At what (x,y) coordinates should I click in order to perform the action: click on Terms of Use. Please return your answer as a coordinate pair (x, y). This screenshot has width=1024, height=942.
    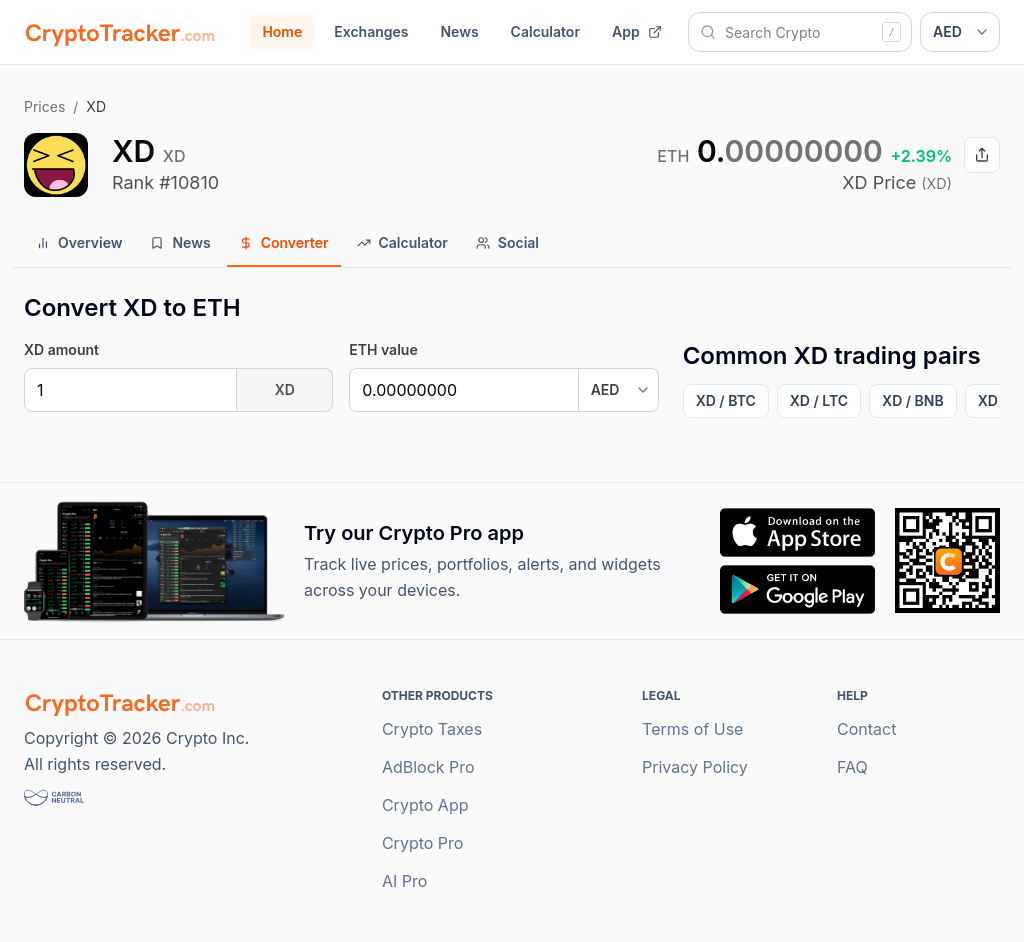
    Looking at the image, I should click on (692, 729).